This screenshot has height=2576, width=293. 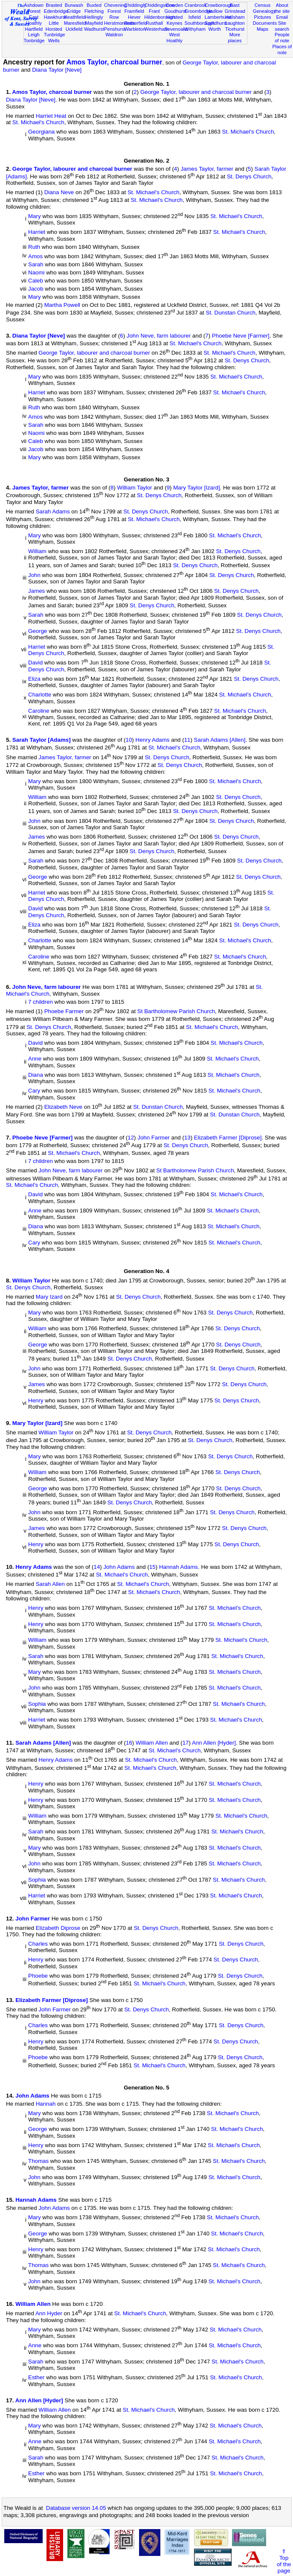 What do you see at coordinates (74, 5) in the screenshot?
I see `Burwash` at bounding box center [74, 5].